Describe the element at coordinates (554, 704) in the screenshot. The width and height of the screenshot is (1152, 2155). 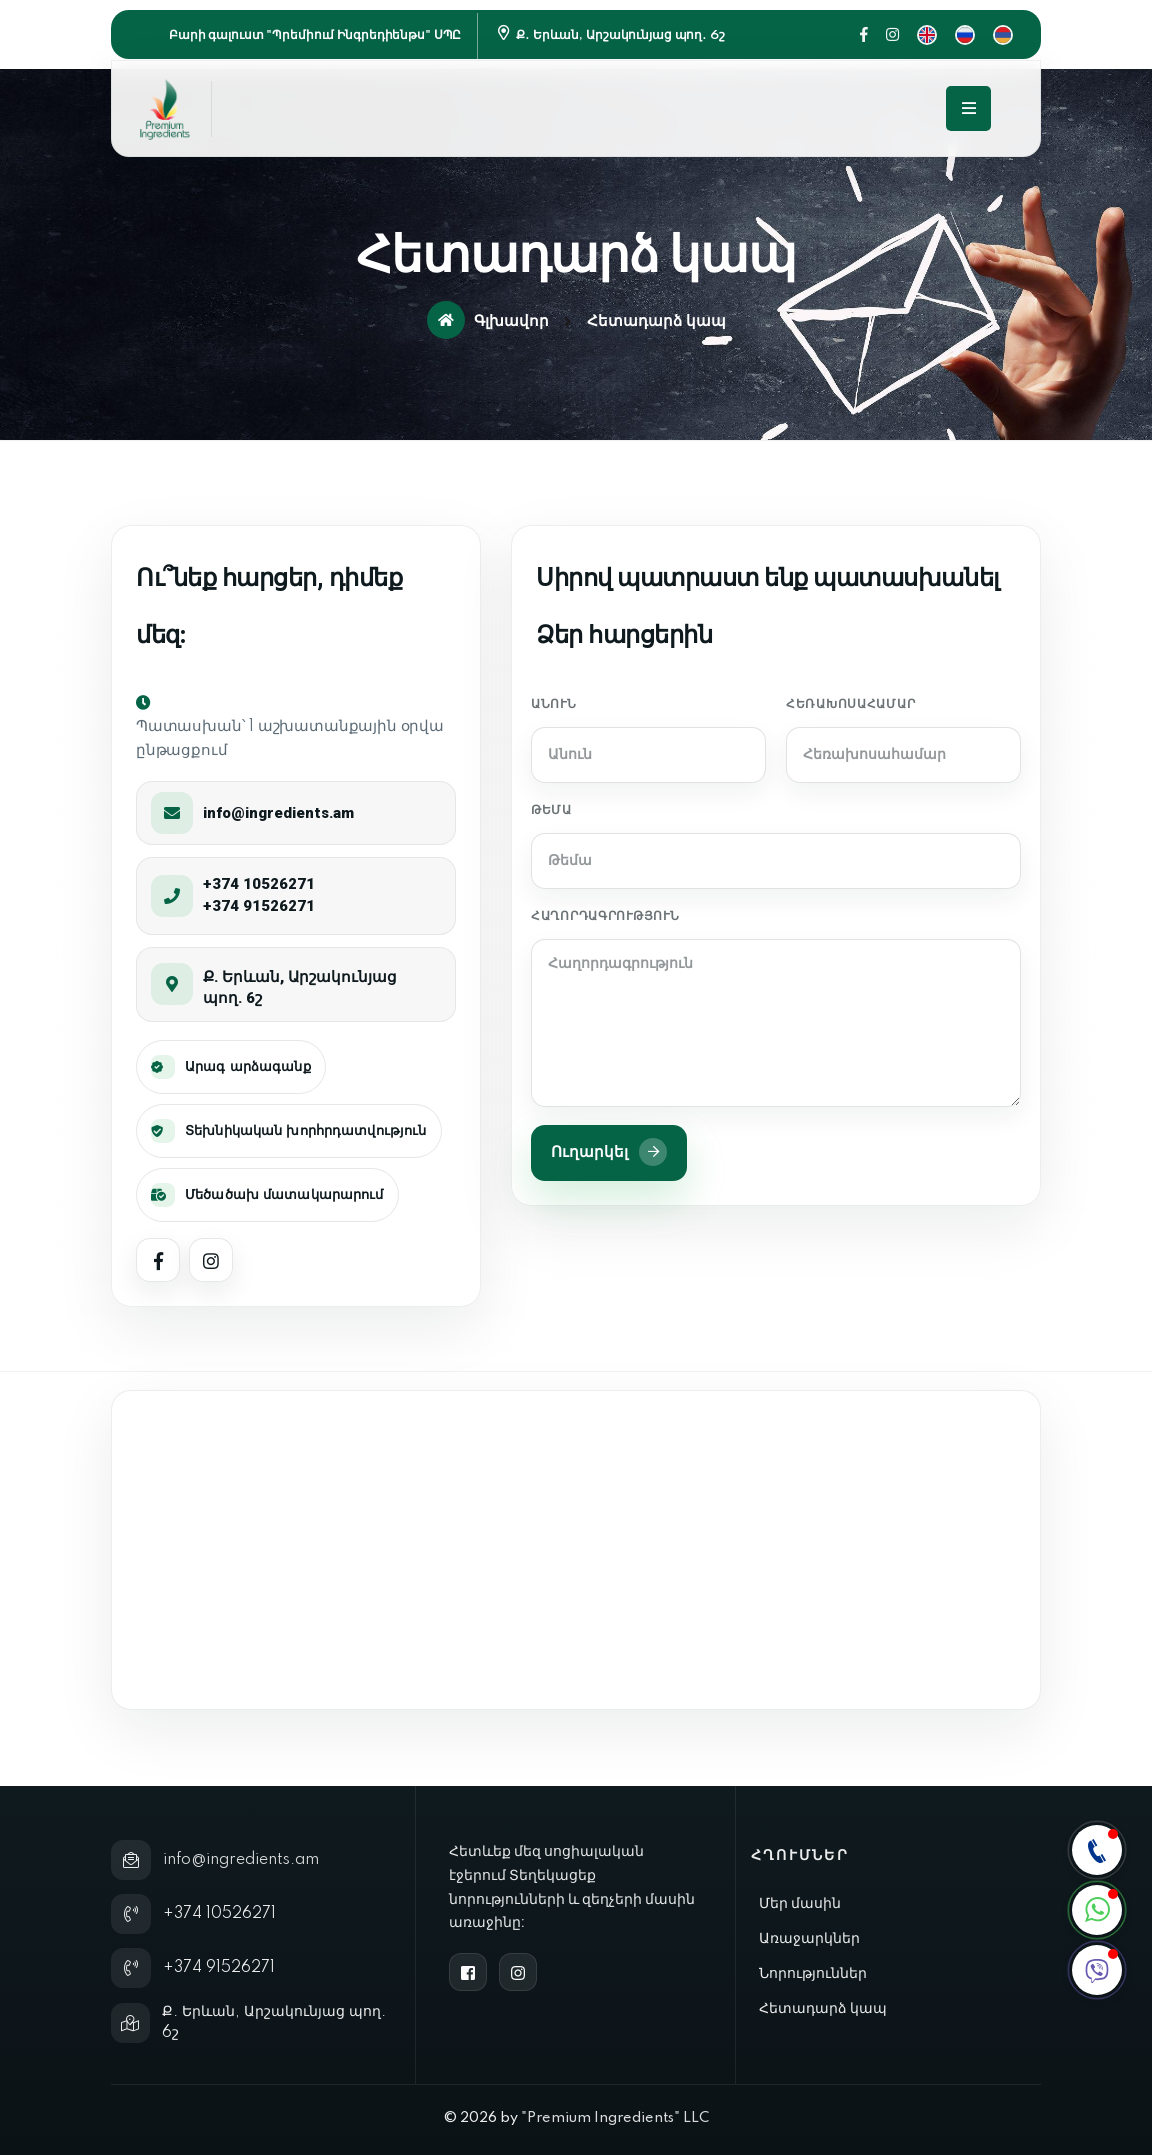
I see `Անուն` at that location.